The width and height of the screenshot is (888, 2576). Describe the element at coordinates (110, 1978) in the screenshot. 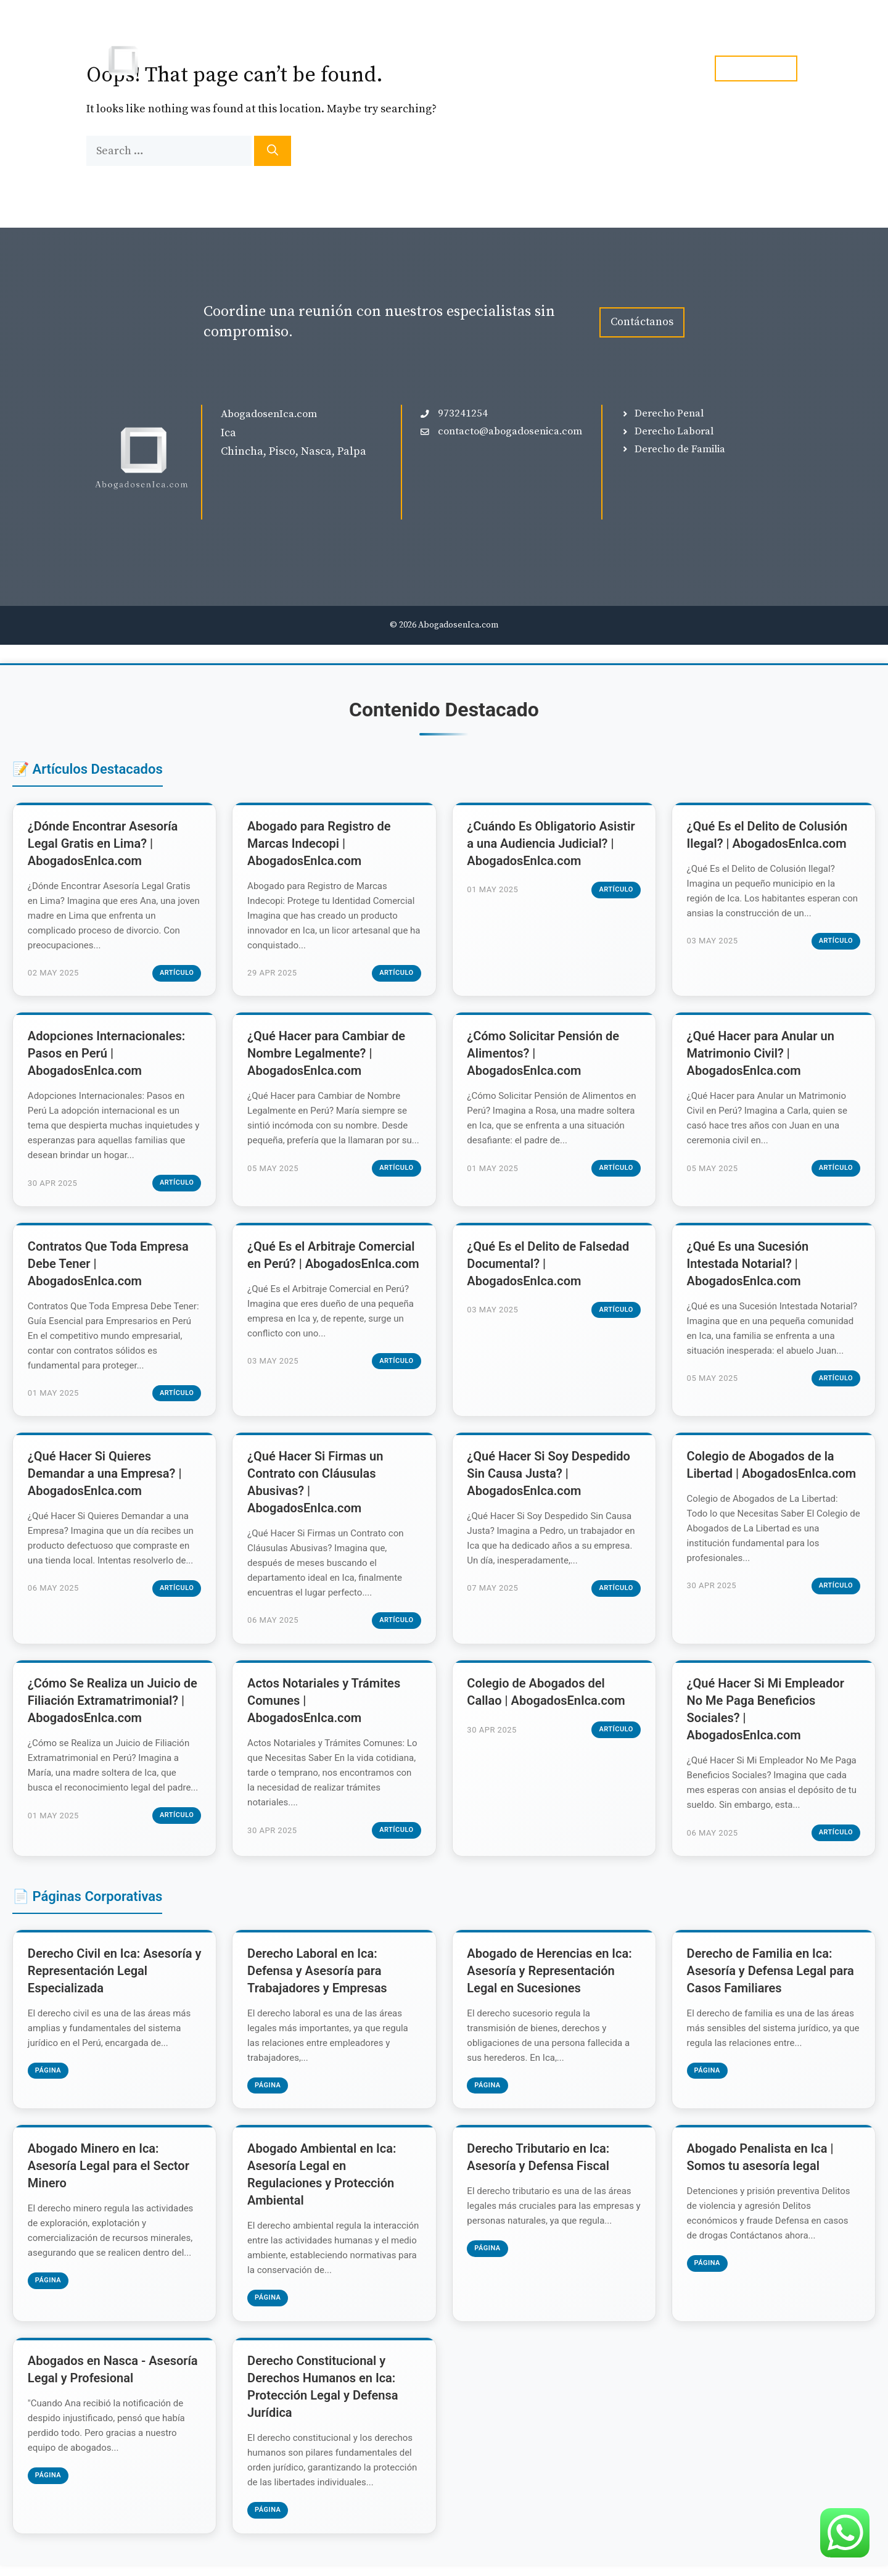

I see `Derecho Civil en Ica: Asesoría y Representación Legal Especializada` at that location.